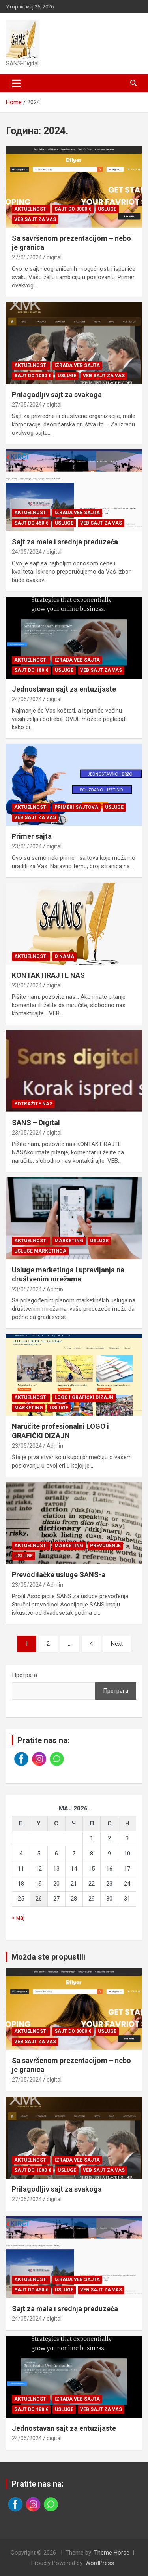 This screenshot has height=2576, width=148. Describe the element at coordinates (99, 2562) in the screenshot. I see `WordPress` at that location.